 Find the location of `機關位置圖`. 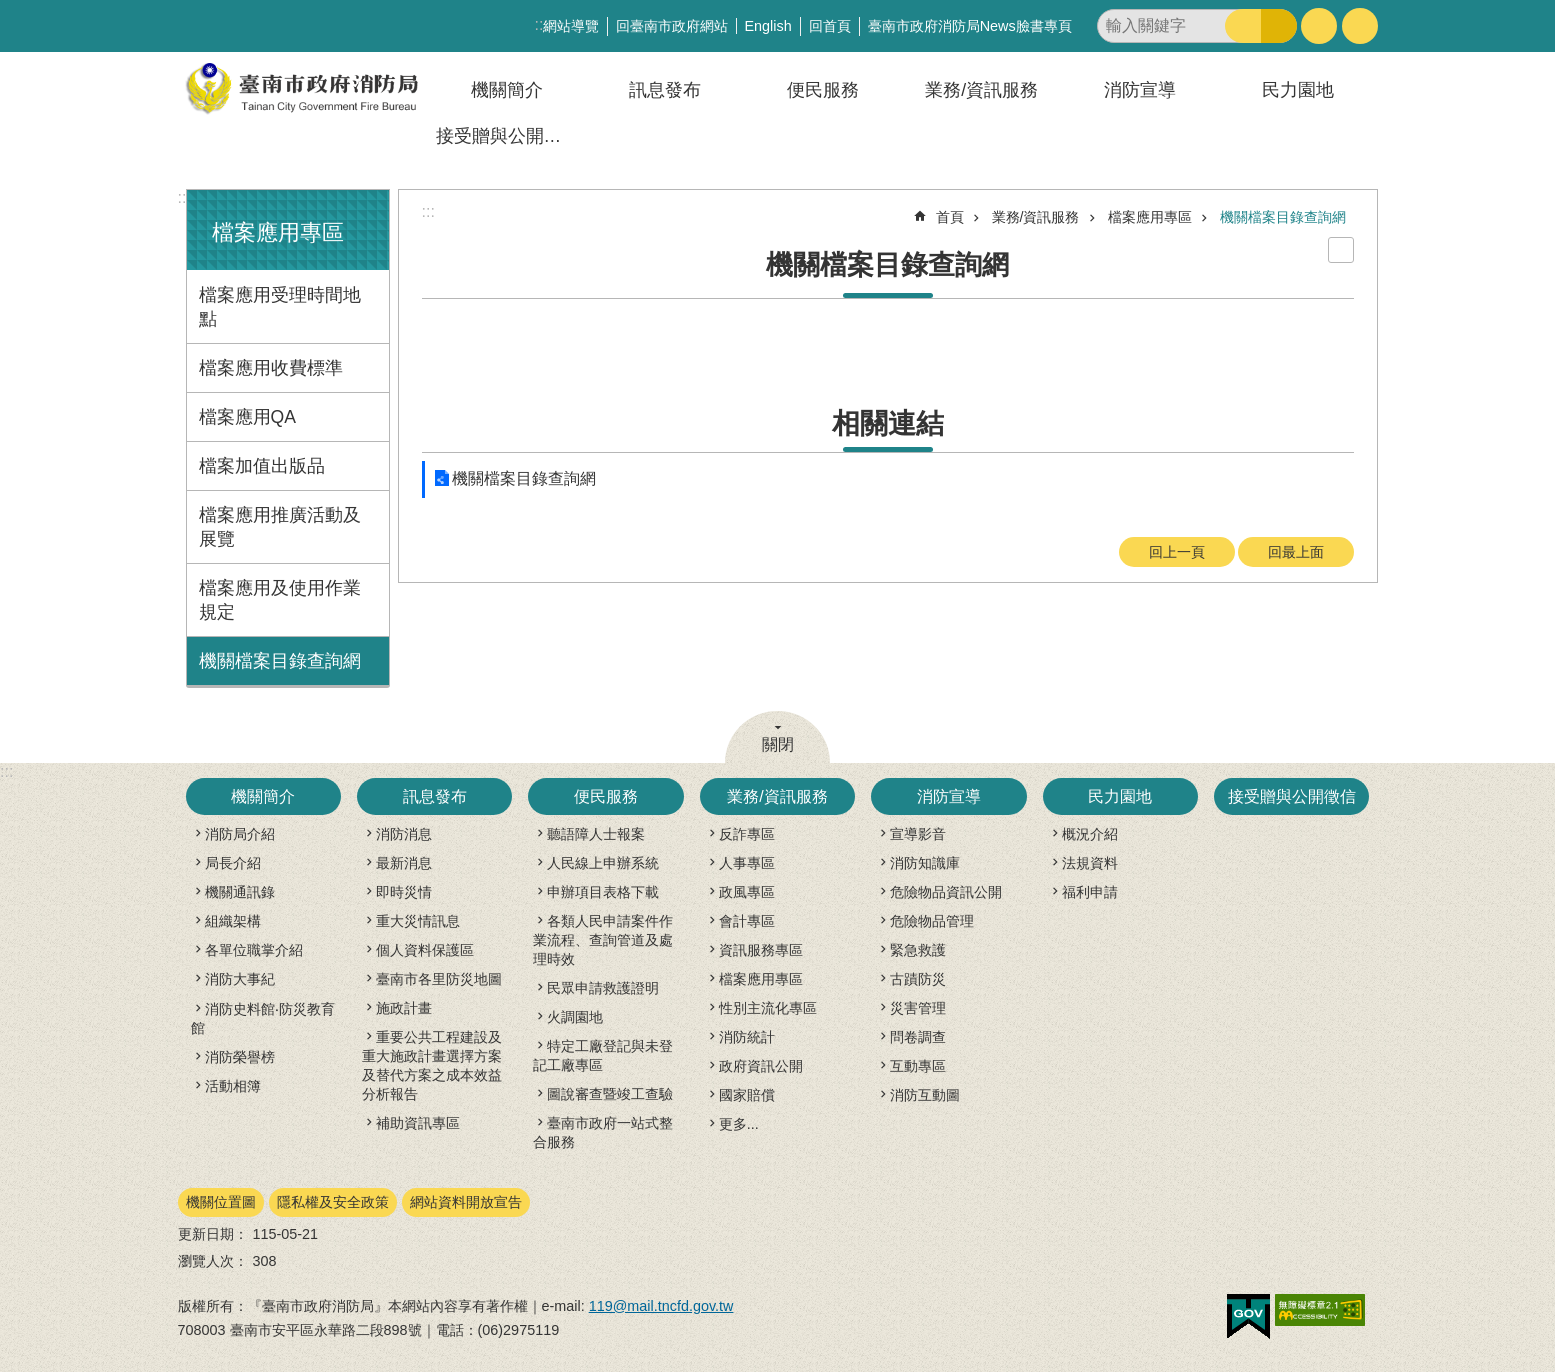

機關位置圖 is located at coordinates (221, 1202).